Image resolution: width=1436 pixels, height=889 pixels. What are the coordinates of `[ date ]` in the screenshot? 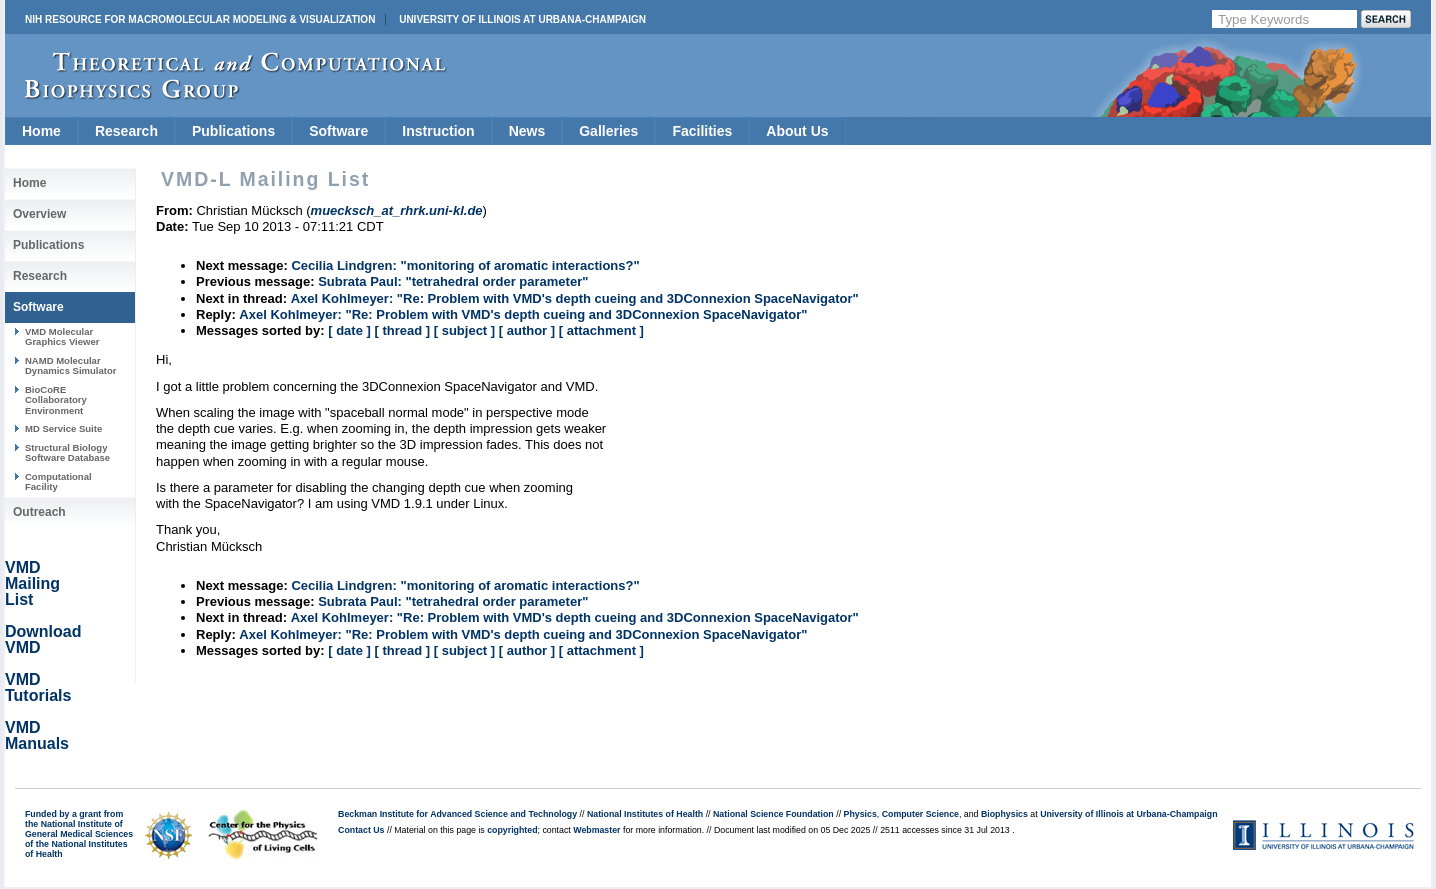 It's located at (349, 330).